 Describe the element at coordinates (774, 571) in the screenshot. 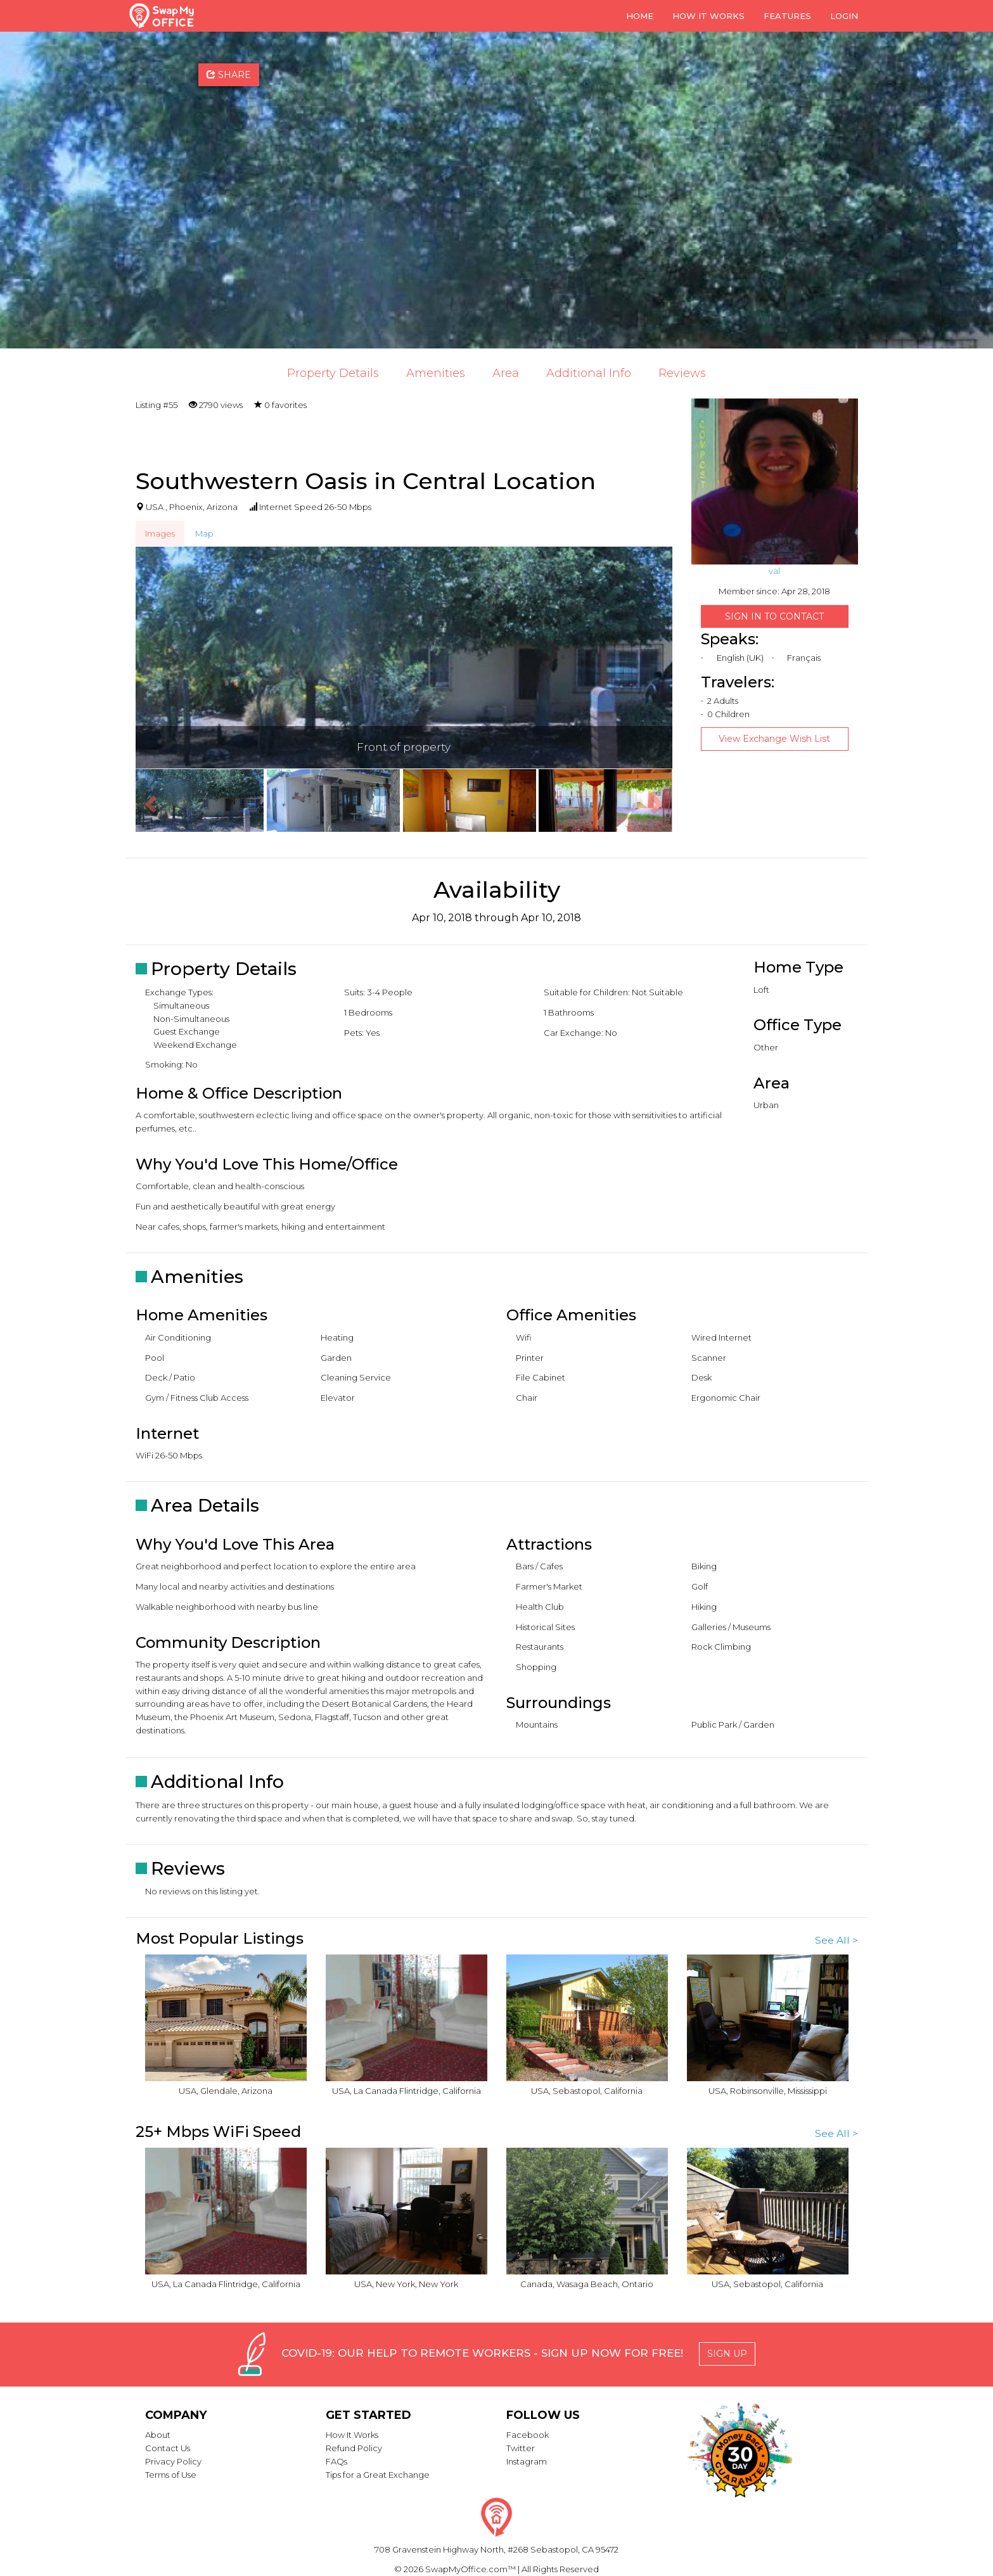

I see `val` at that location.